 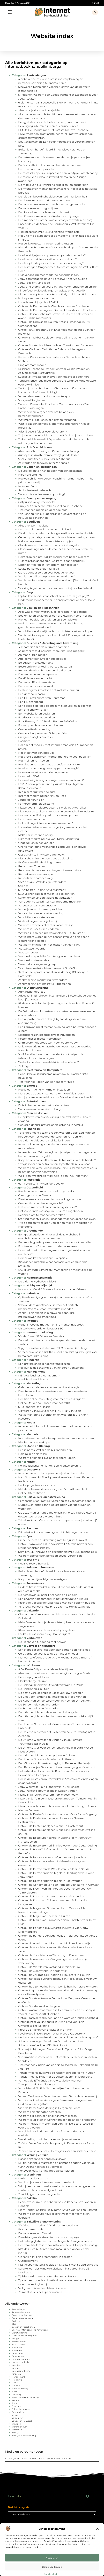 What do you see at coordinates (50, 1692) in the screenshot?
I see `De beste verpleeghuis in Soest voor uw dierbaren` at bounding box center [50, 1692].